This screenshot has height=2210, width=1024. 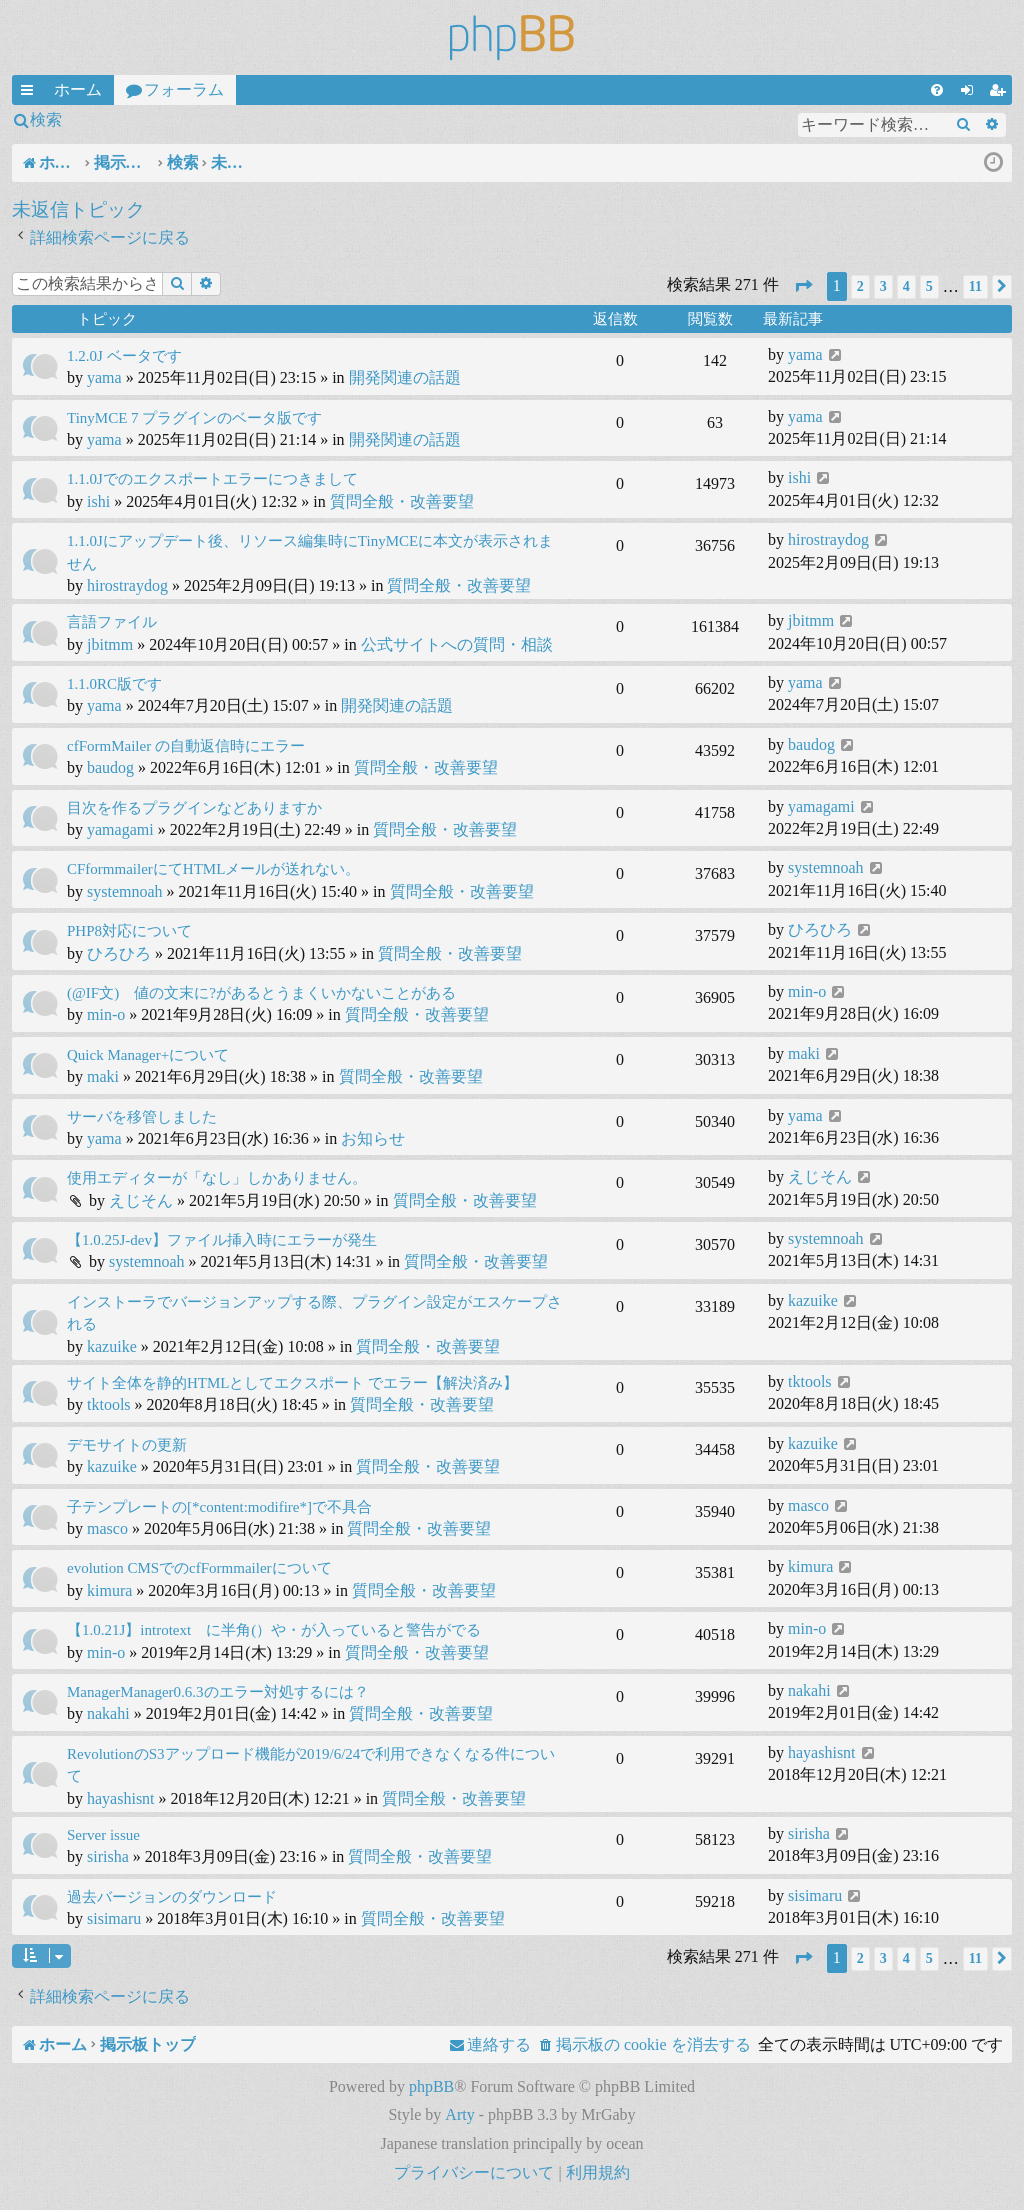 I want to click on sirisha, so click(x=108, y=1856).